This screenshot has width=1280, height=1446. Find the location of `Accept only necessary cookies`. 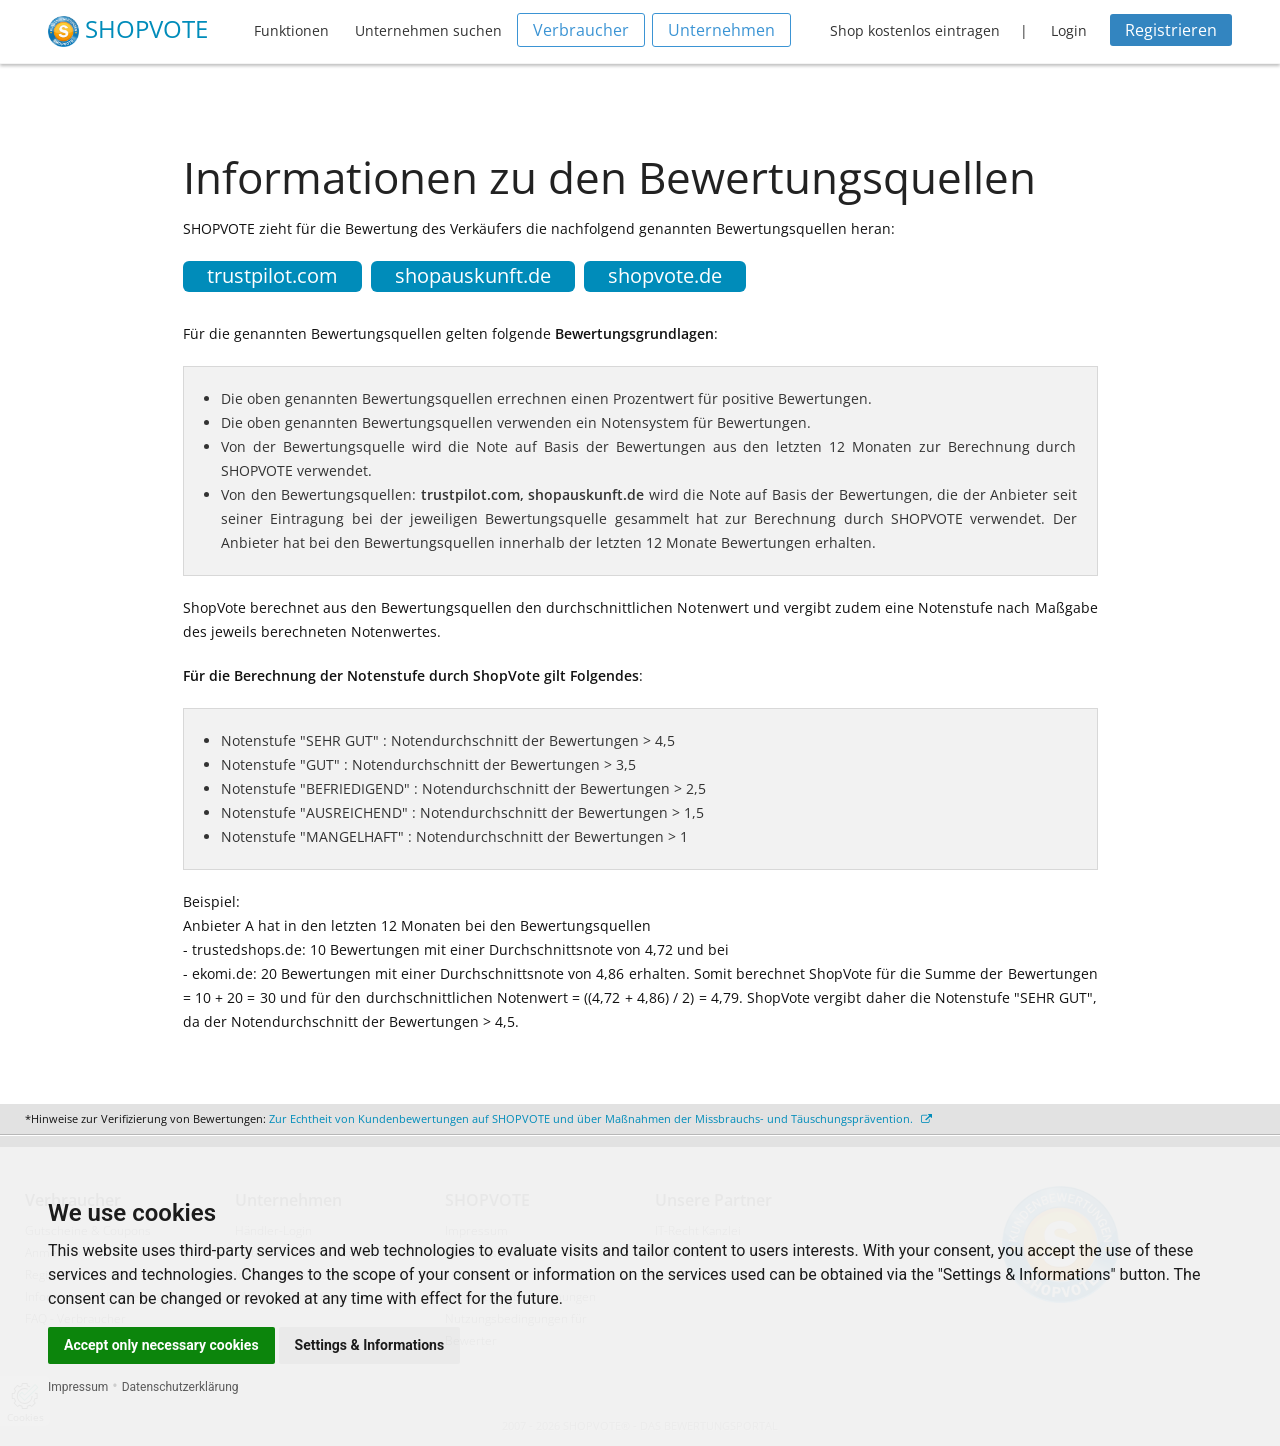

Accept only necessary cookies is located at coordinates (161, 1345).